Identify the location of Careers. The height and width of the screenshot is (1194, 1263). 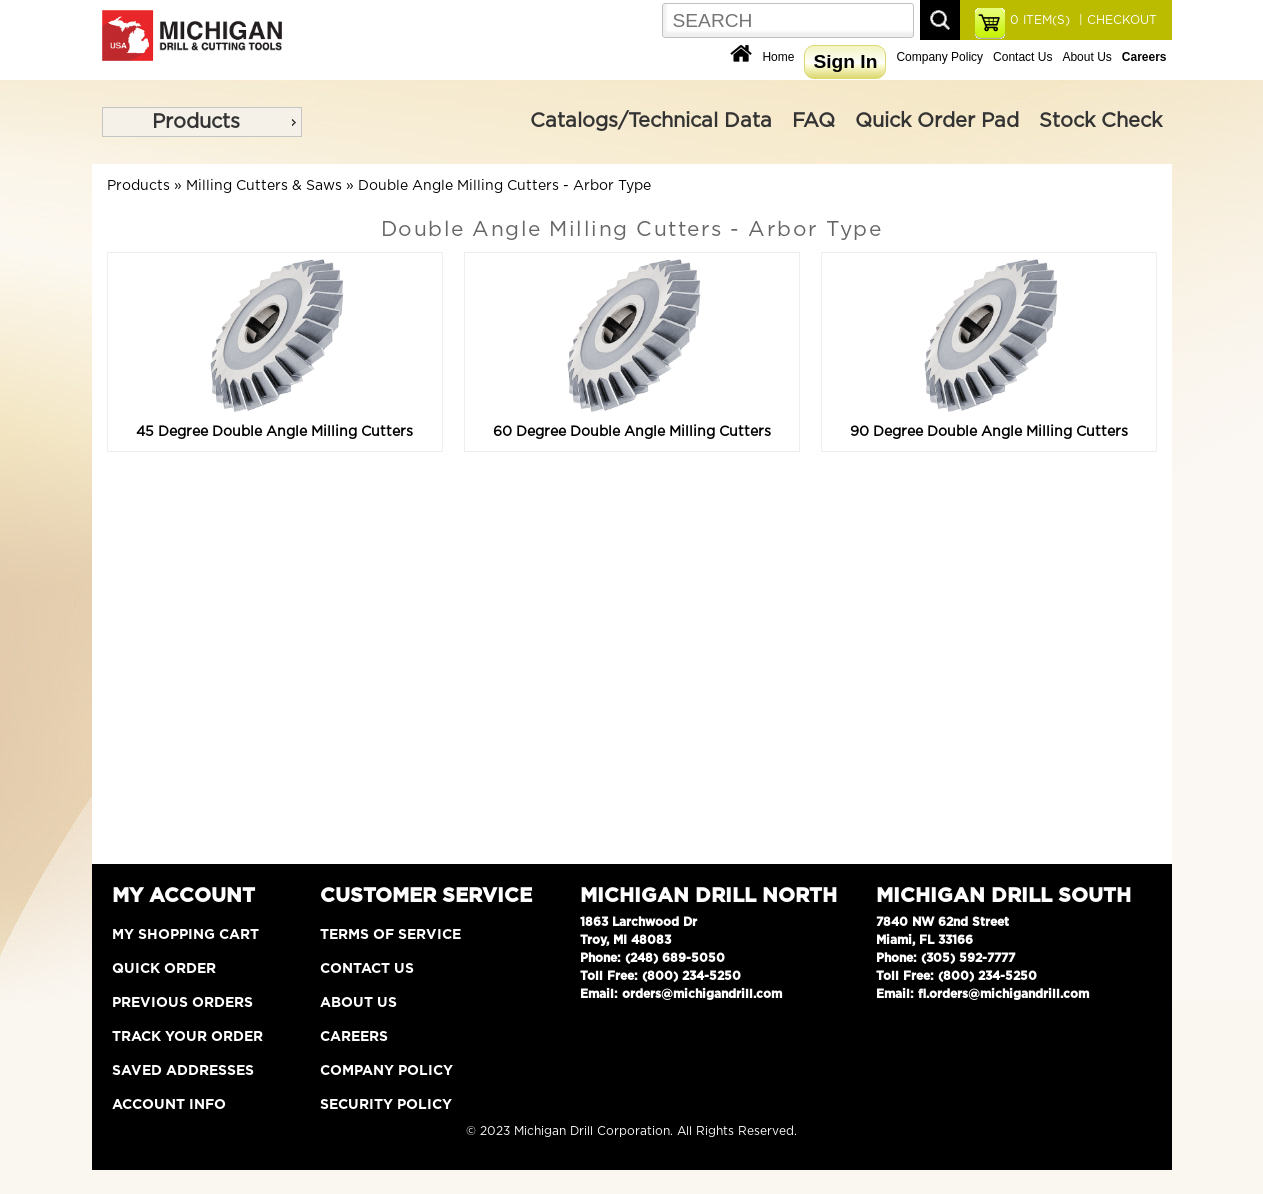
(354, 1037).